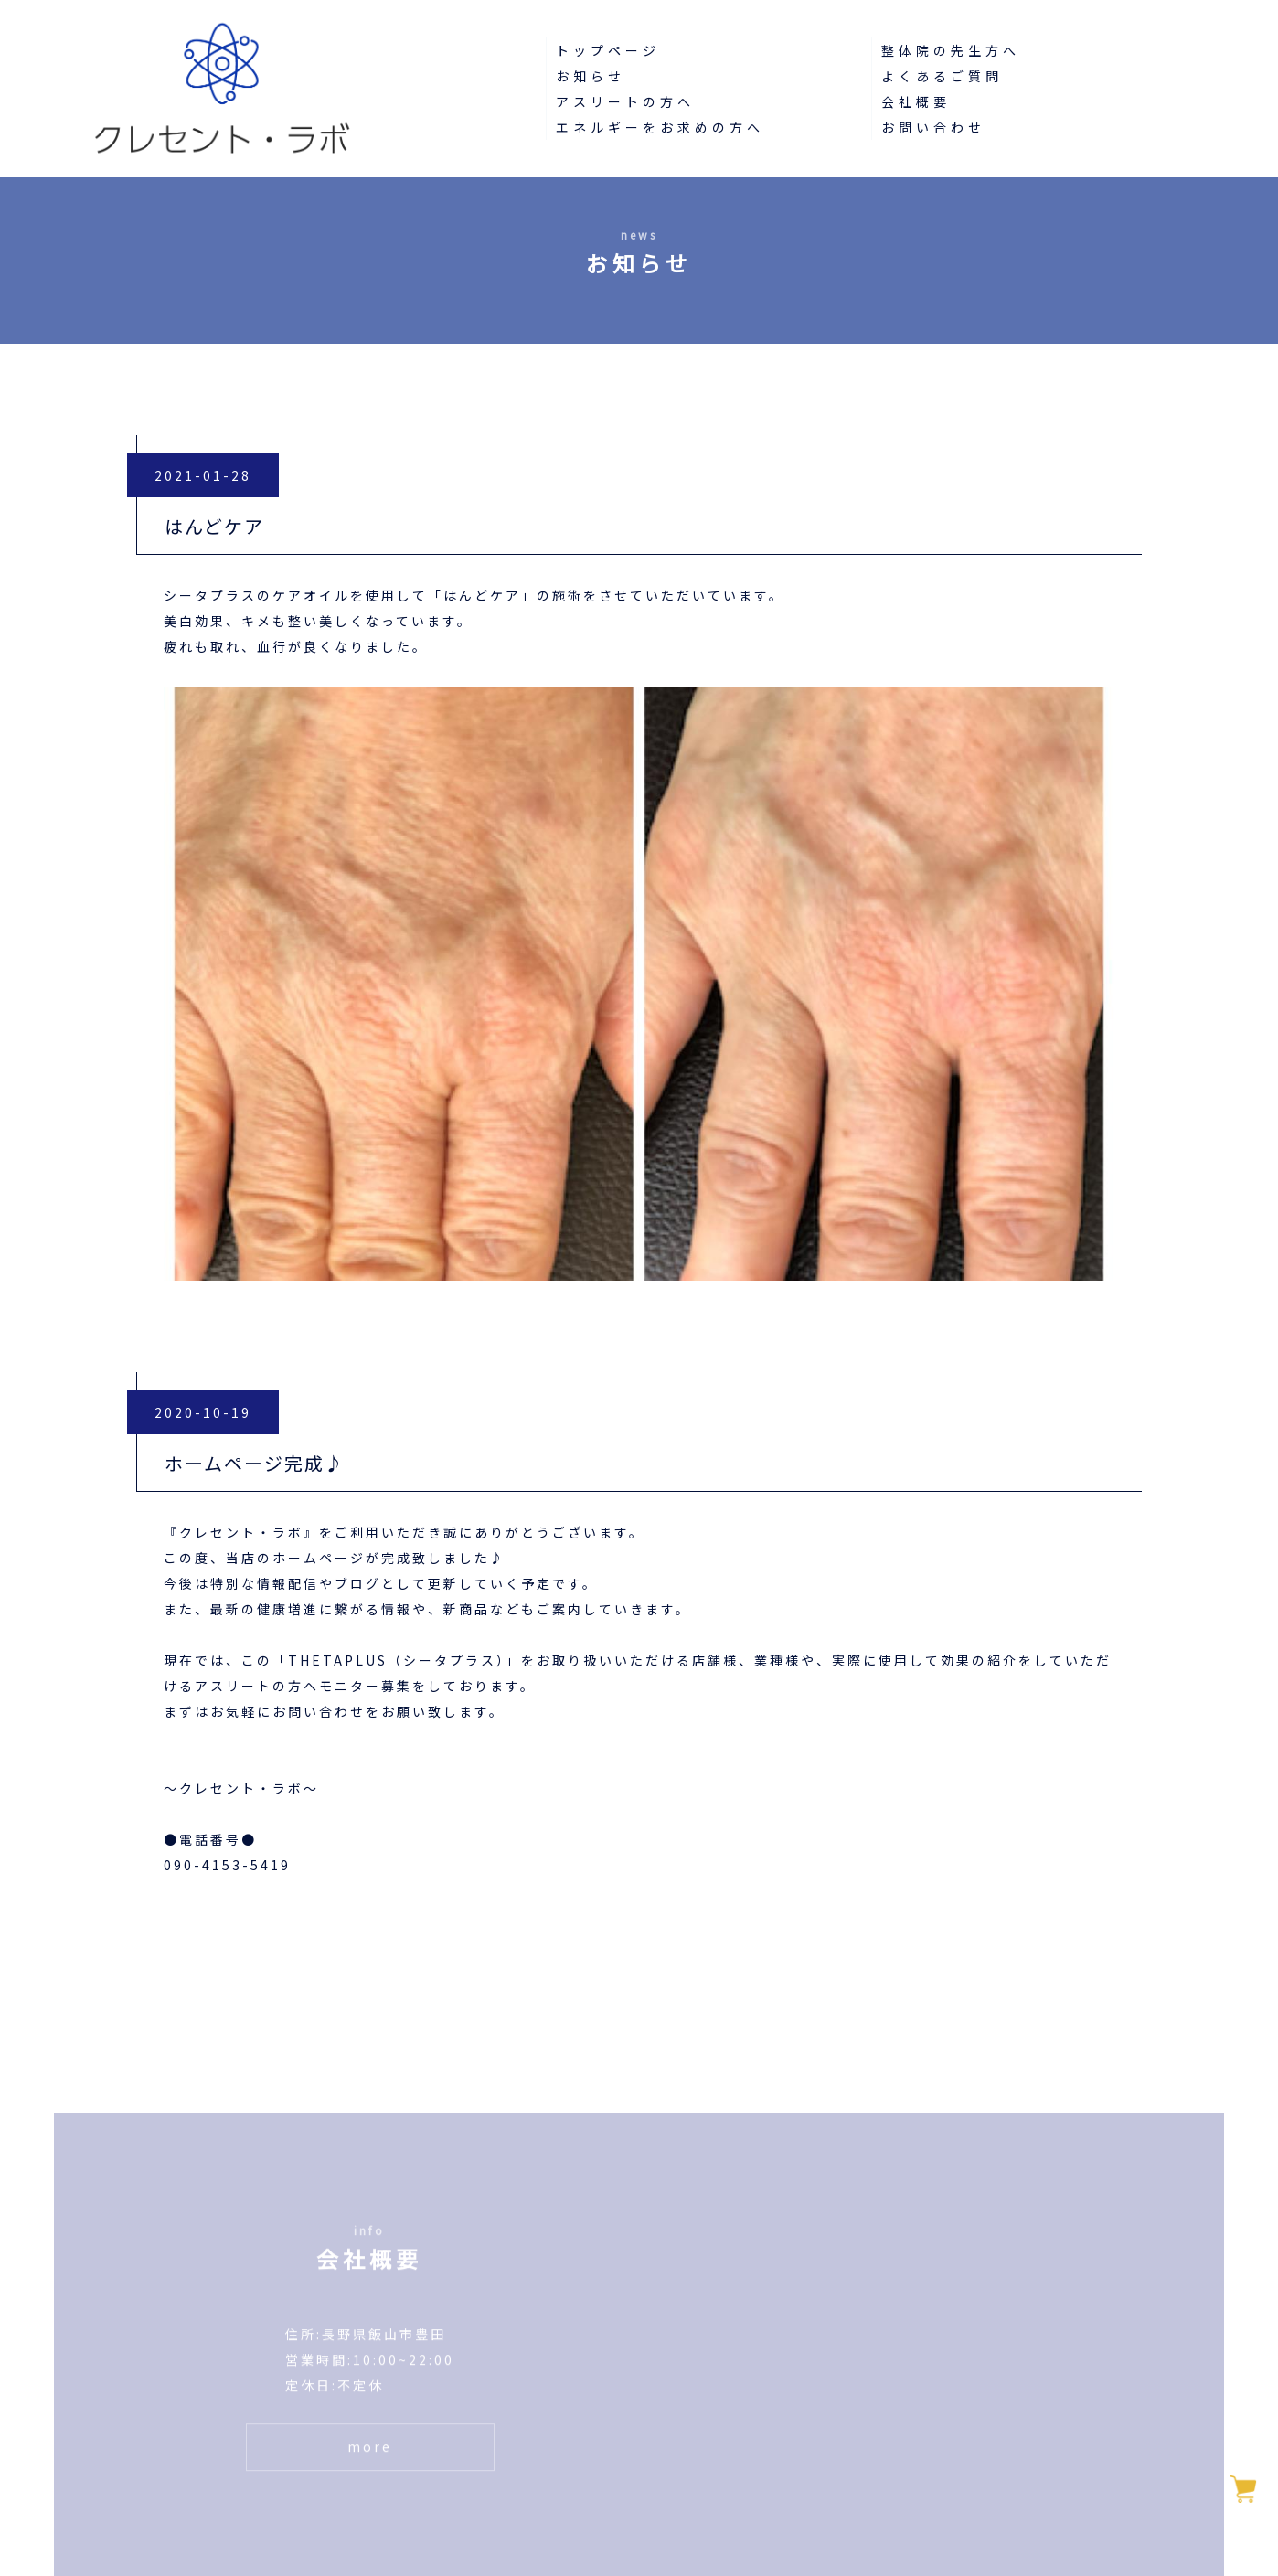 Image resolution: width=1278 pixels, height=2576 pixels. What do you see at coordinates (590, 76) in the screenshot?
I see `お知らせ` at bounding box center [590, 76].